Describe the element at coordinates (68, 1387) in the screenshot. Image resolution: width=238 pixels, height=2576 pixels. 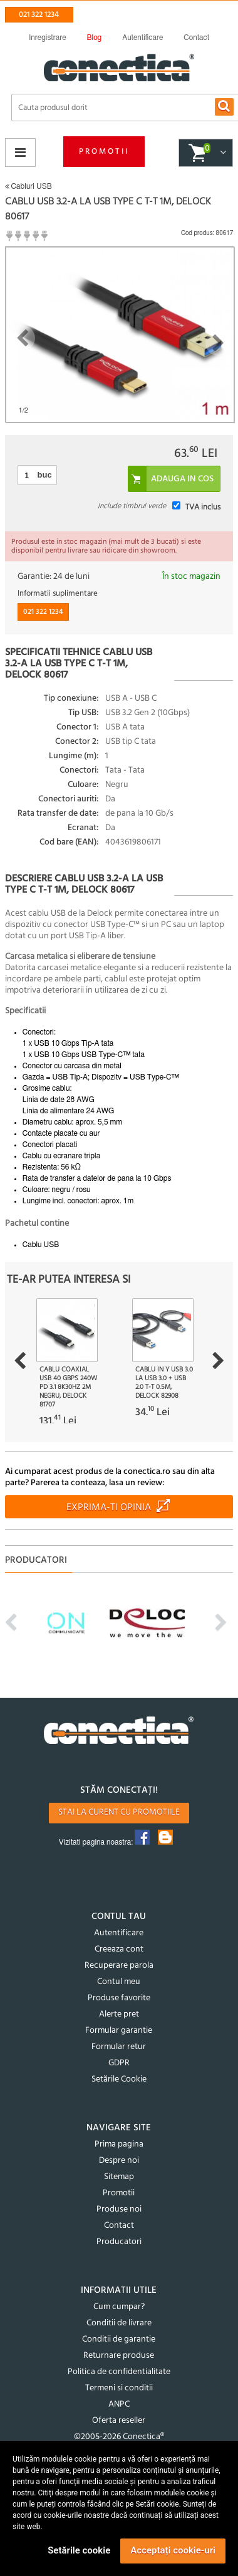
I see `Cablu Coaxial USB 40 Gbps 240W PD 3.1 8K30Hz 2m Negru, Delock 81707` at that location.